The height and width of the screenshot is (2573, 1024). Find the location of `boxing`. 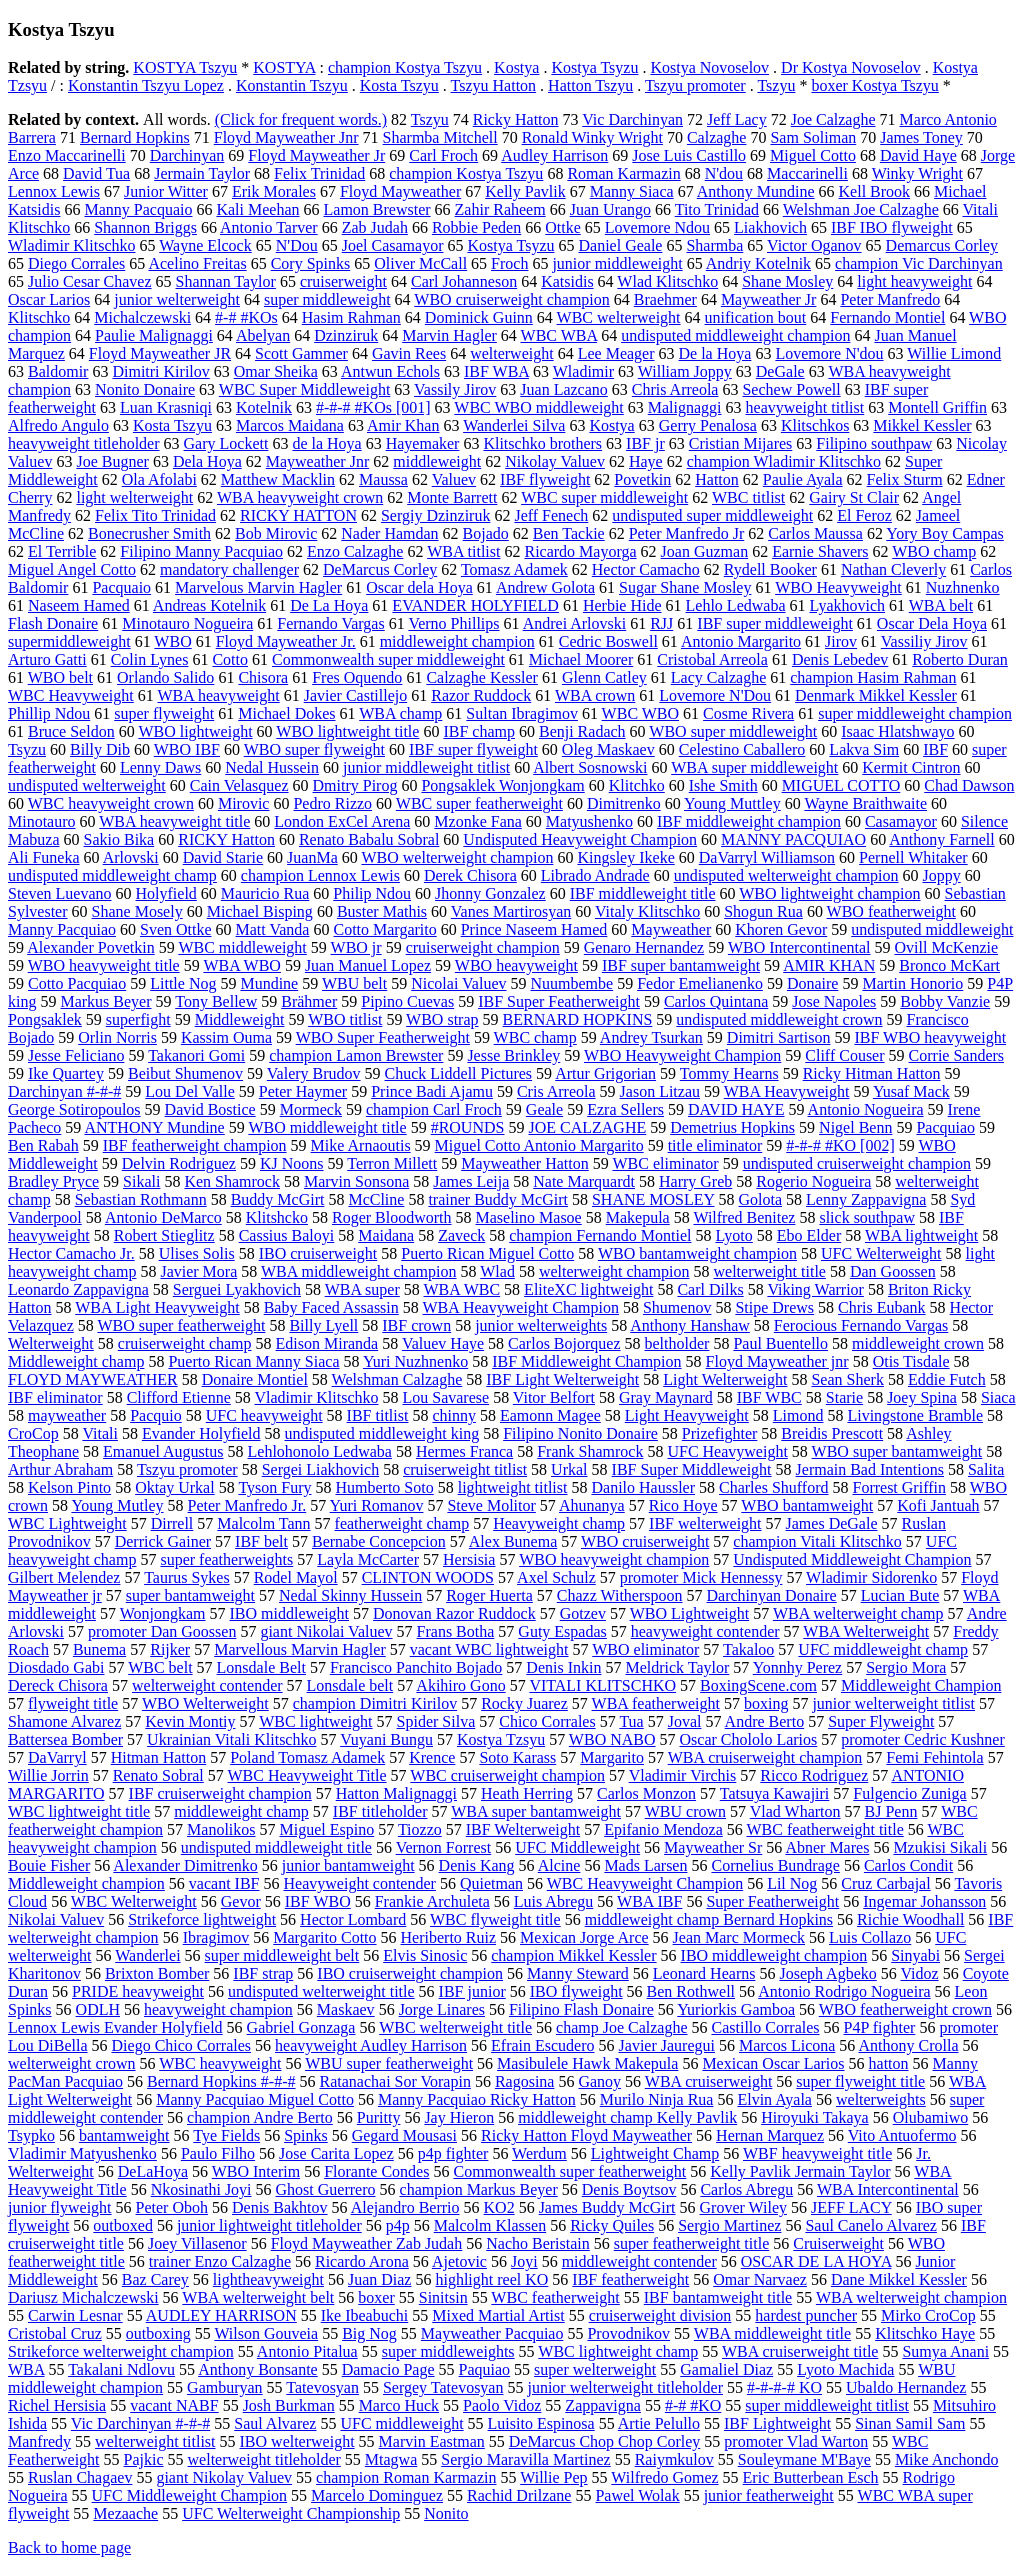

boxing is located at coordinates (766, 1703).